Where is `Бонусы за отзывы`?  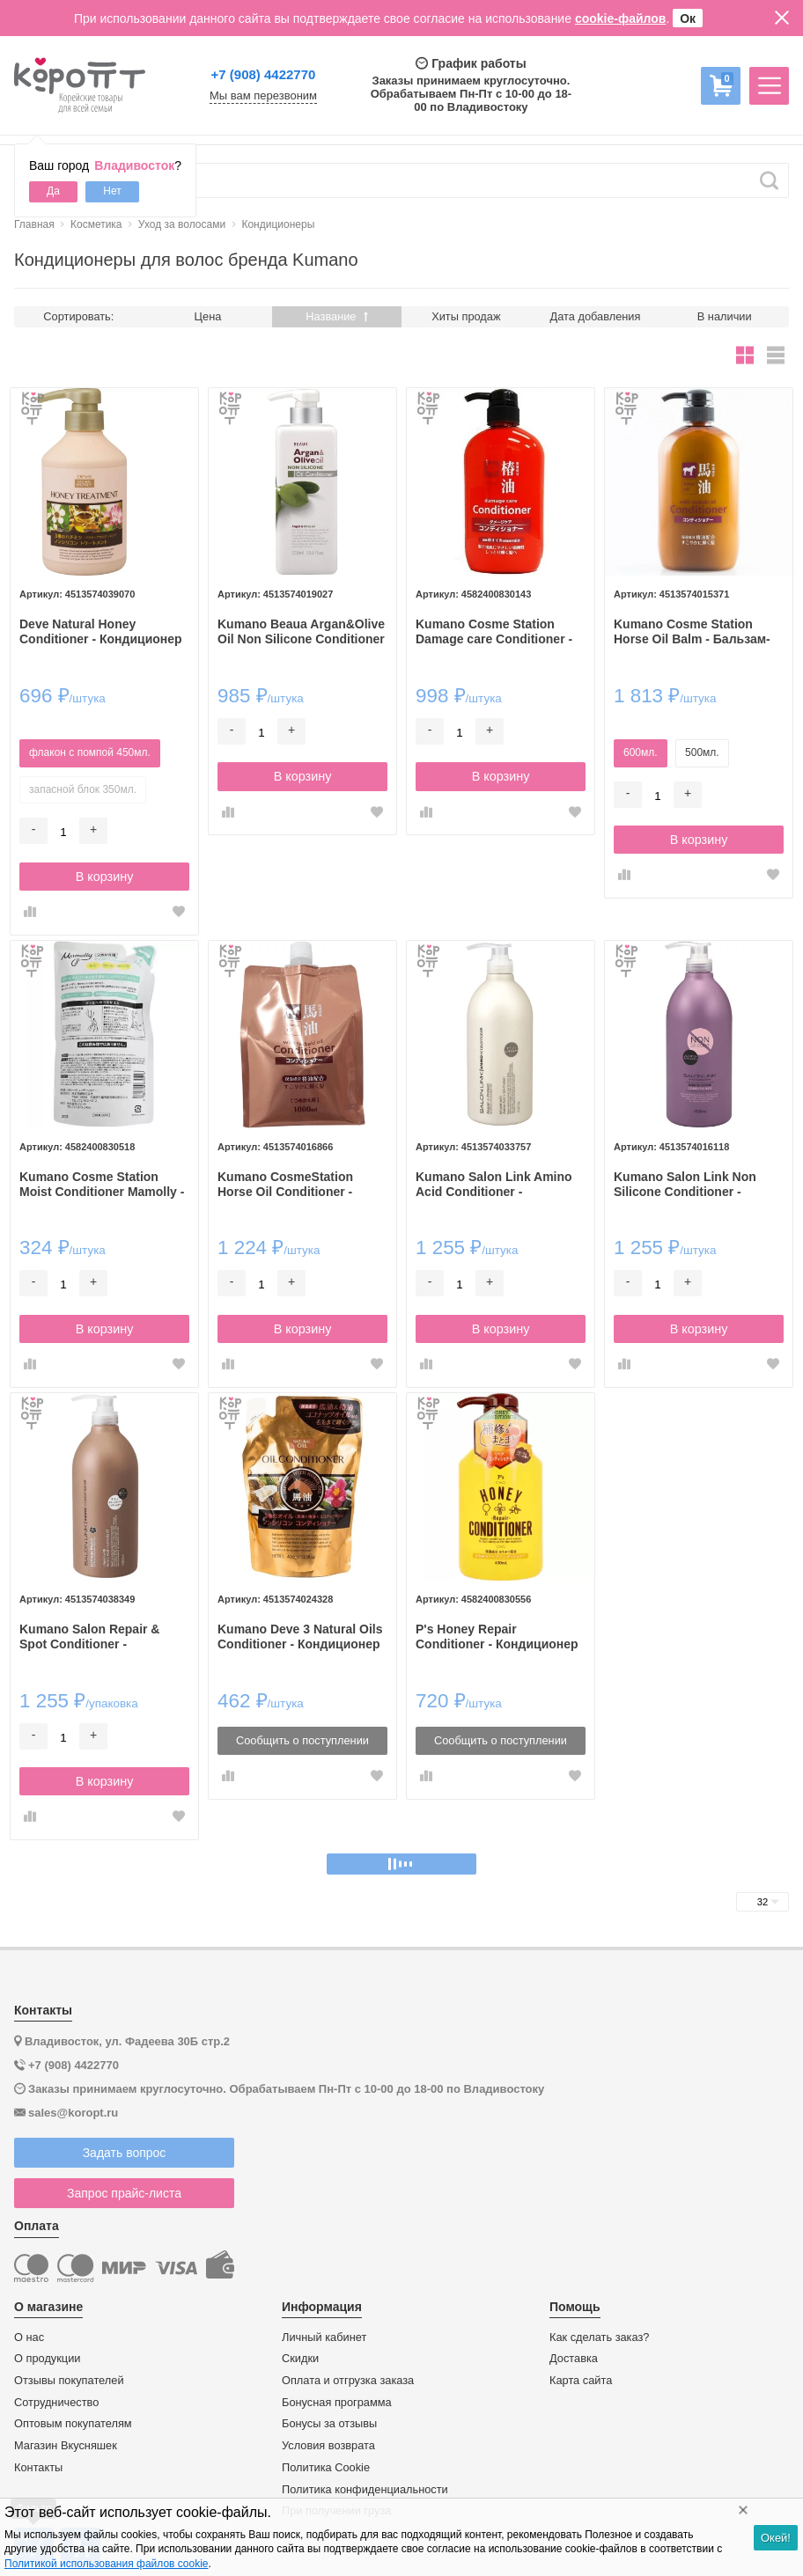 Бонусы за отзывы is located at coordinates (329, 2424).